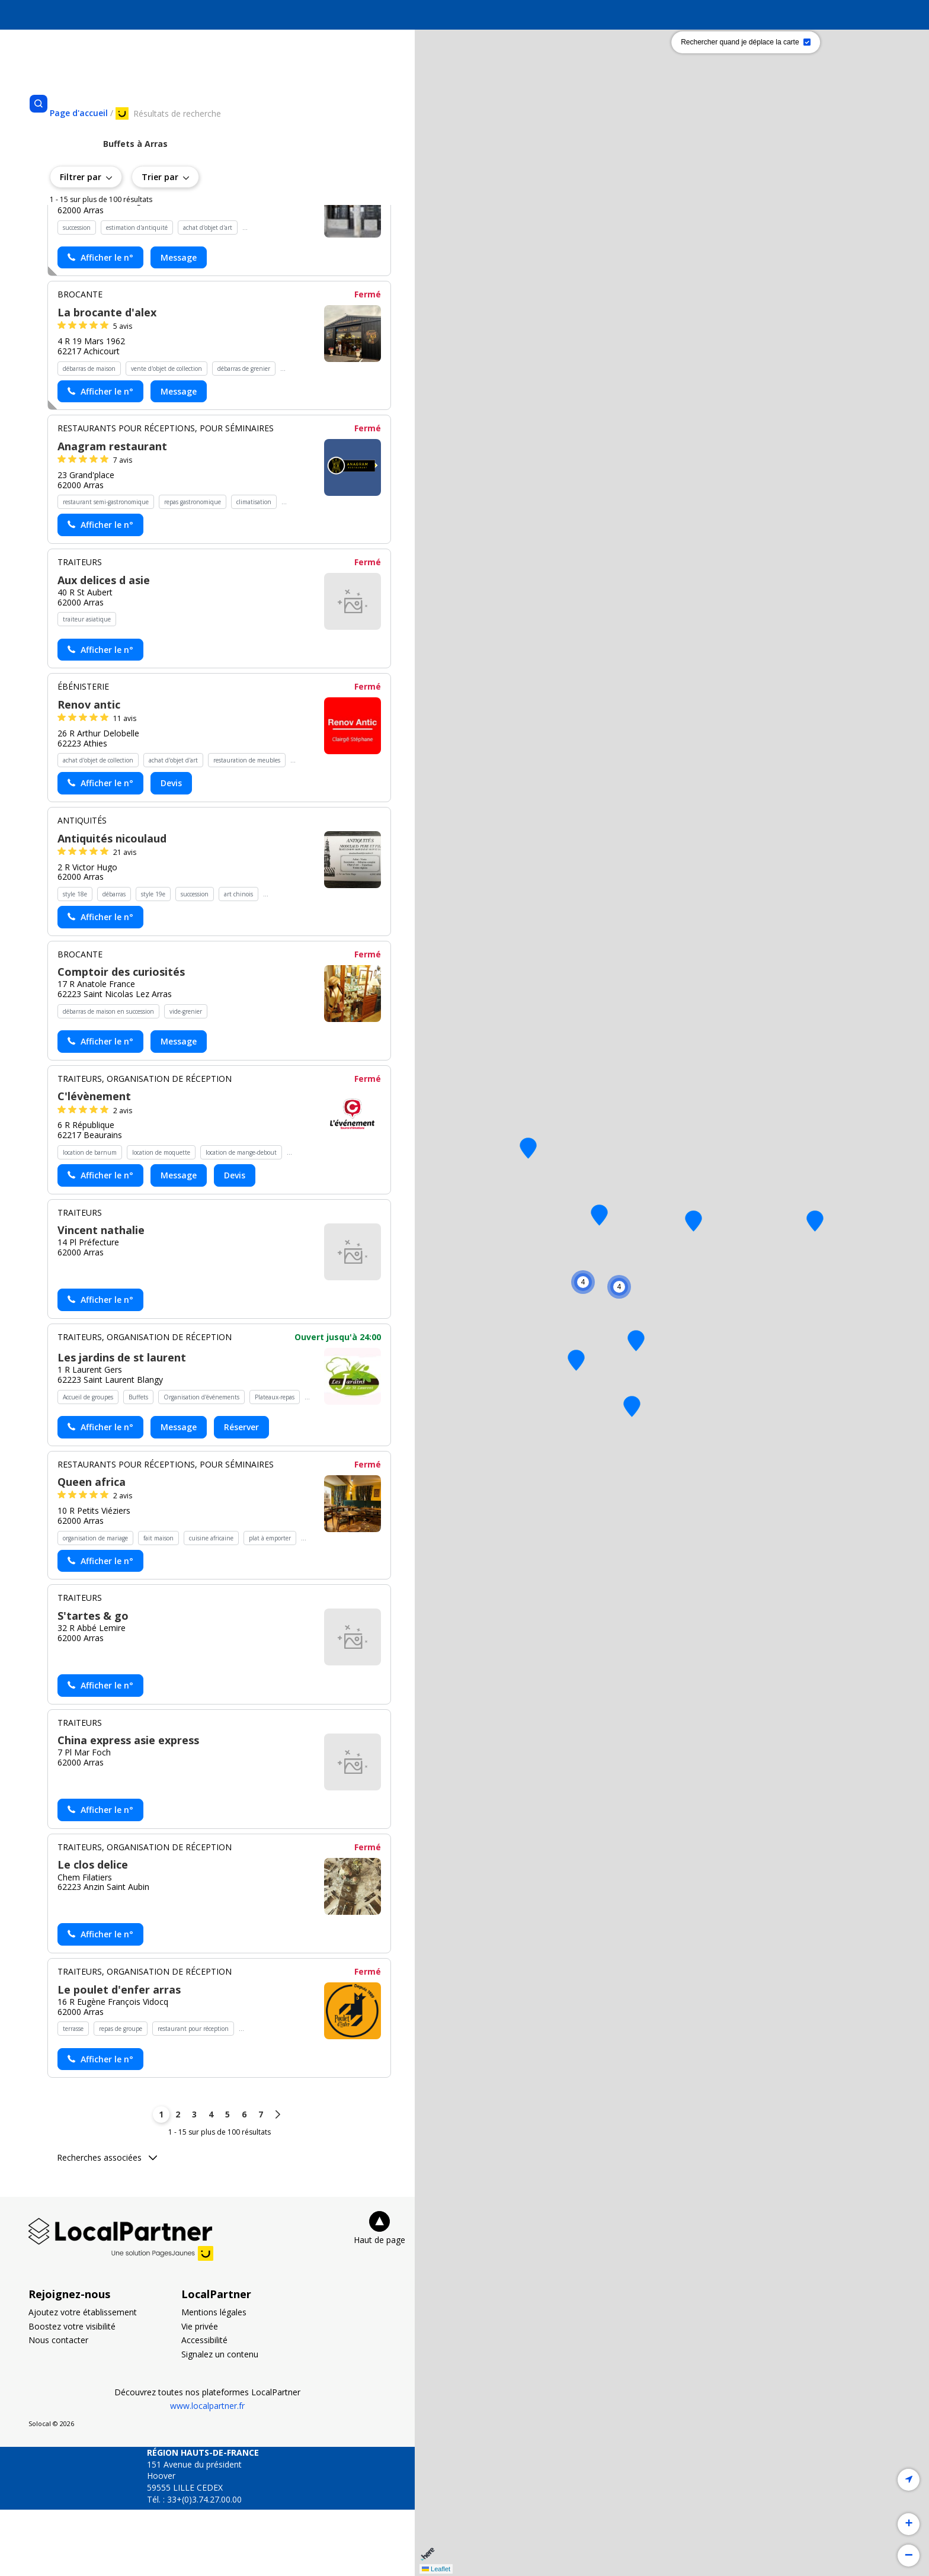 The width and height of the screenshot is (929, 2576). I want to click on Vie privée, so click(199, 2392).